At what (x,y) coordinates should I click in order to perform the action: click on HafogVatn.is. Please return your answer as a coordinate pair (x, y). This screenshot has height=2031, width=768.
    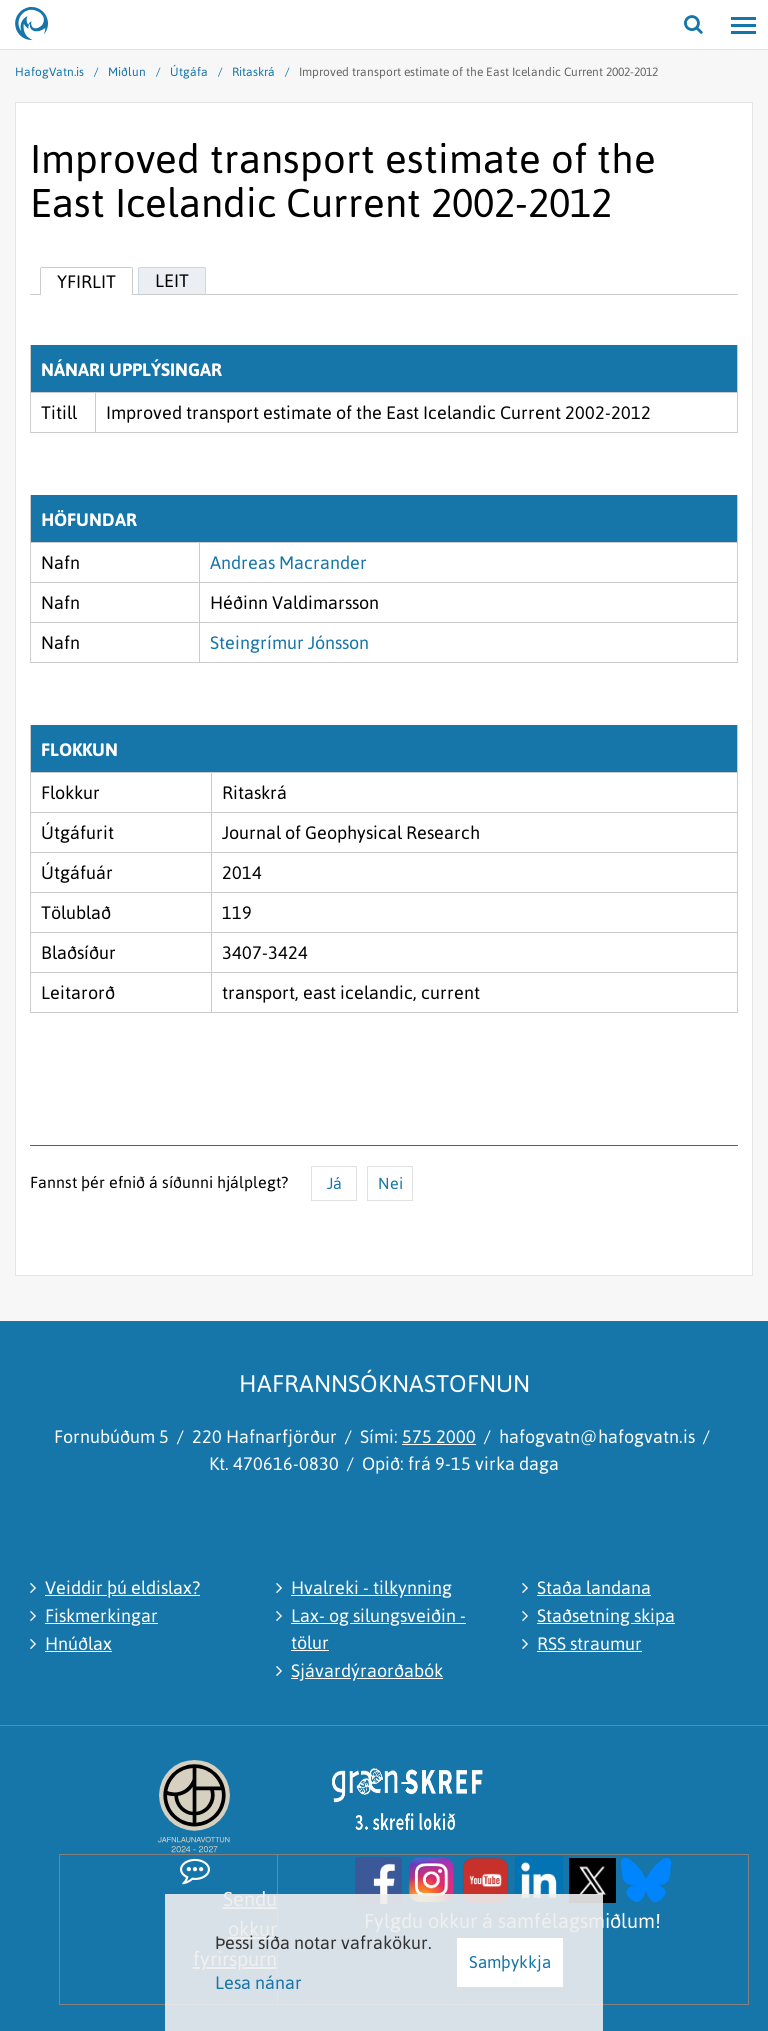
    Looking at the image, I should click on (49, 72).